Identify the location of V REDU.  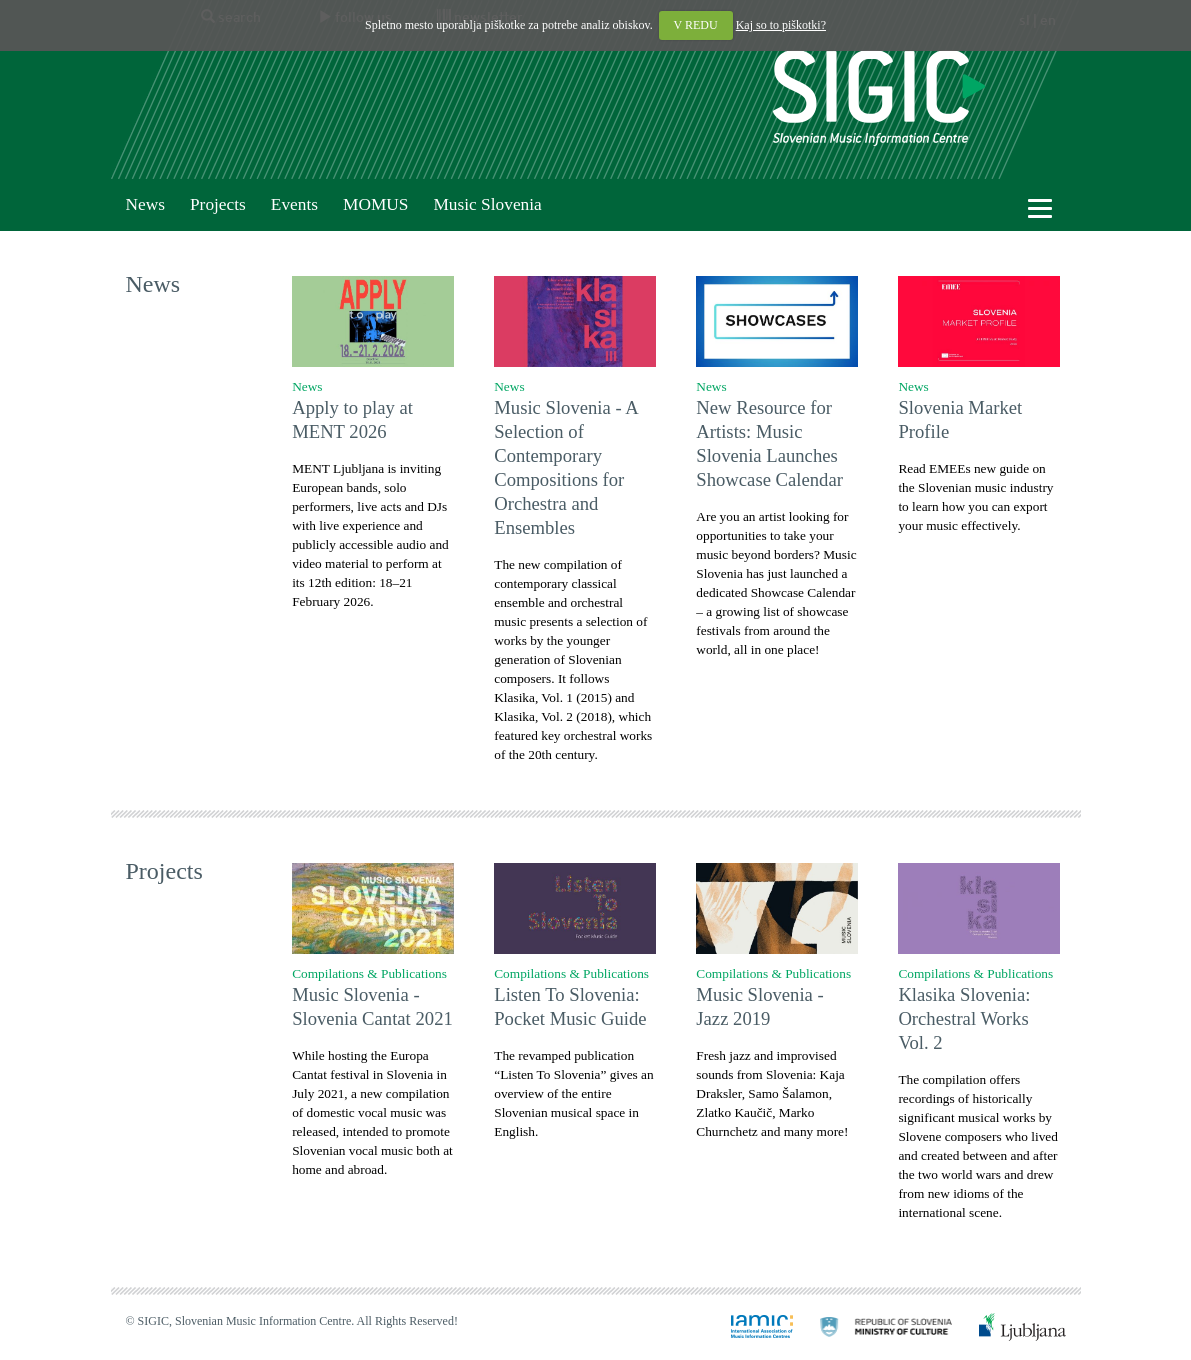
(696, 25).